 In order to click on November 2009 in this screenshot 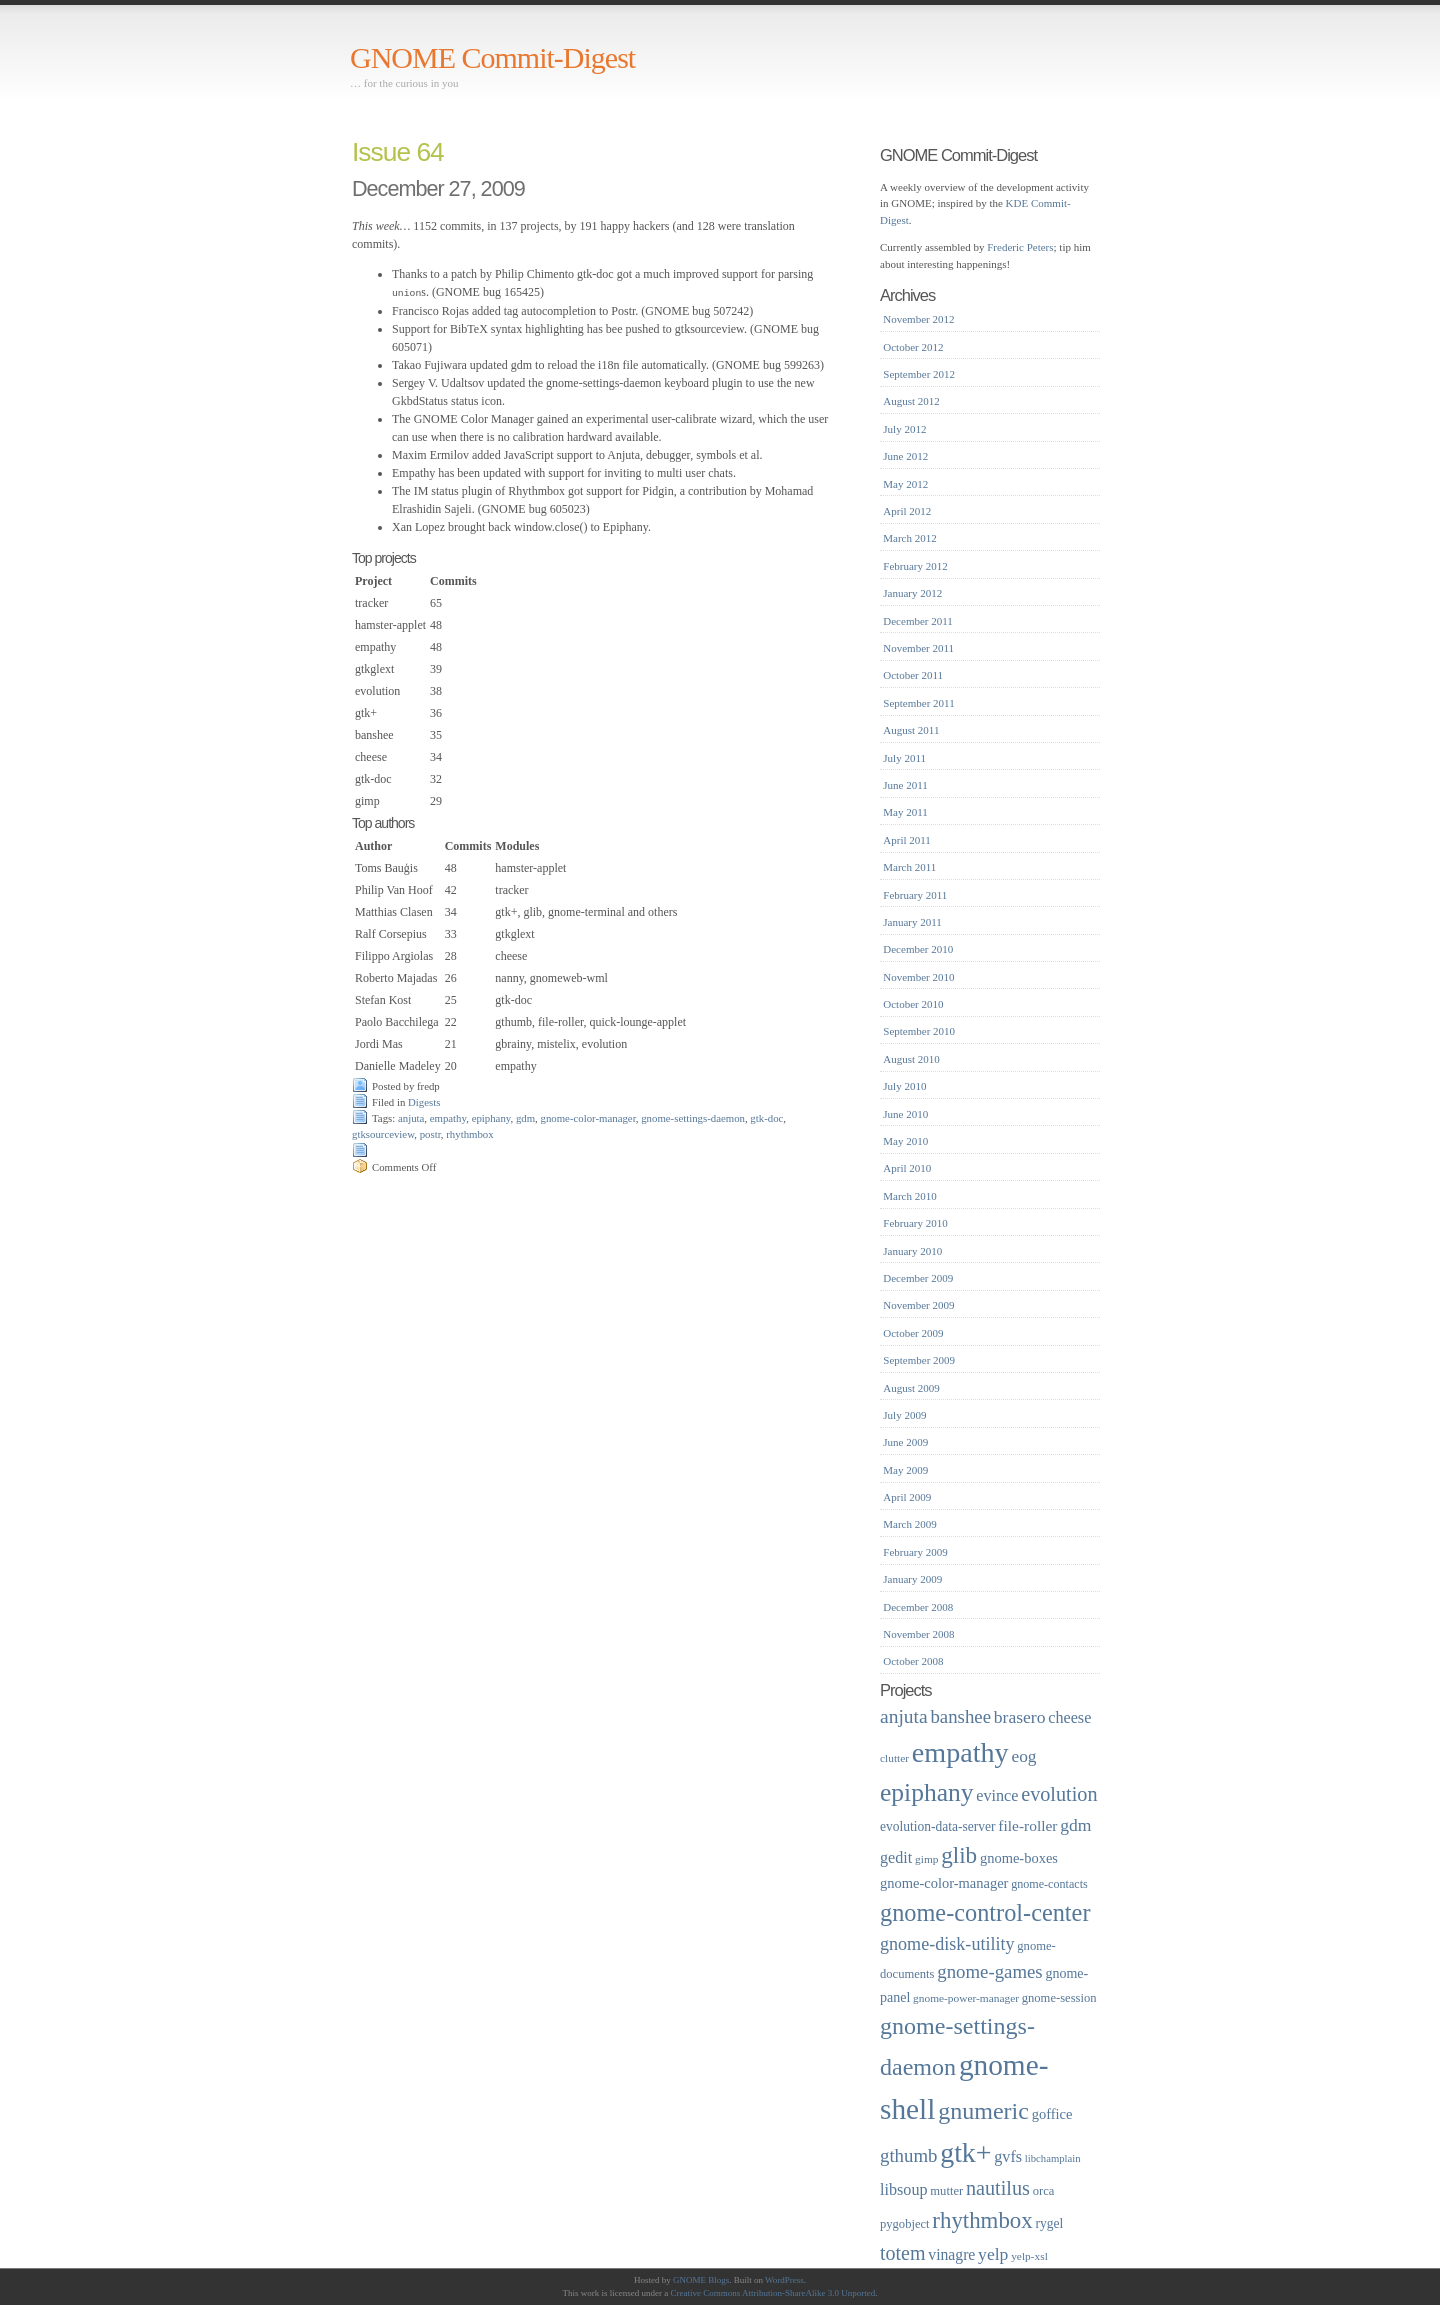, I will do `click(918, 1305)`.